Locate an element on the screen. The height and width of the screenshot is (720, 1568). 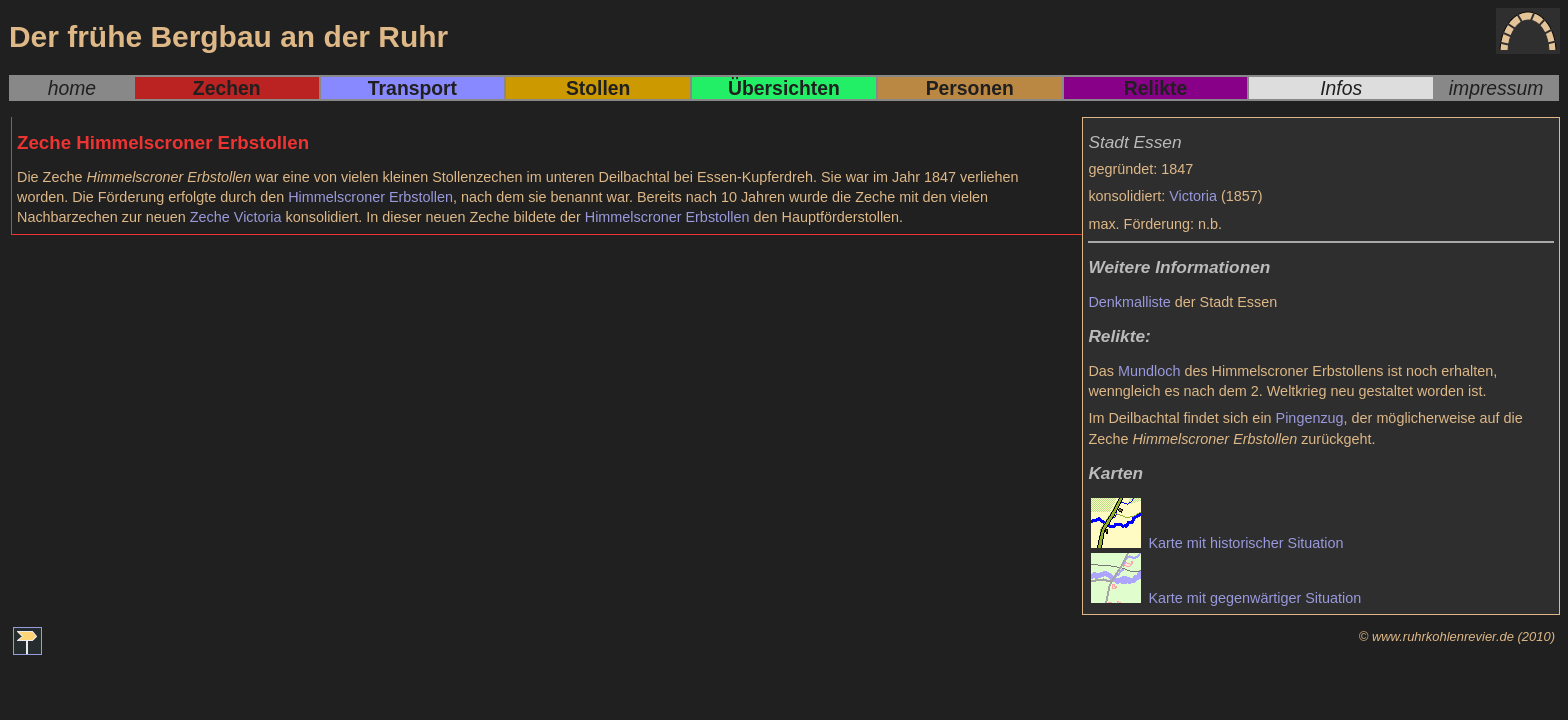
Infos is located at coordinates (1341, 88).